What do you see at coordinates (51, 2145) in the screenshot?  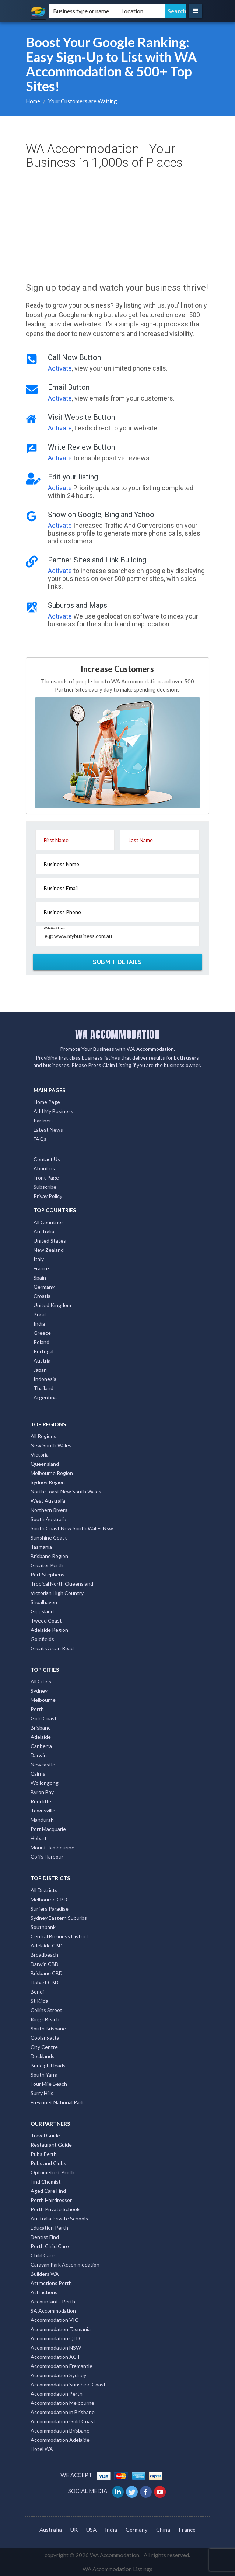 I see `Restaurant Guide` at bounding box center [51, 2145].